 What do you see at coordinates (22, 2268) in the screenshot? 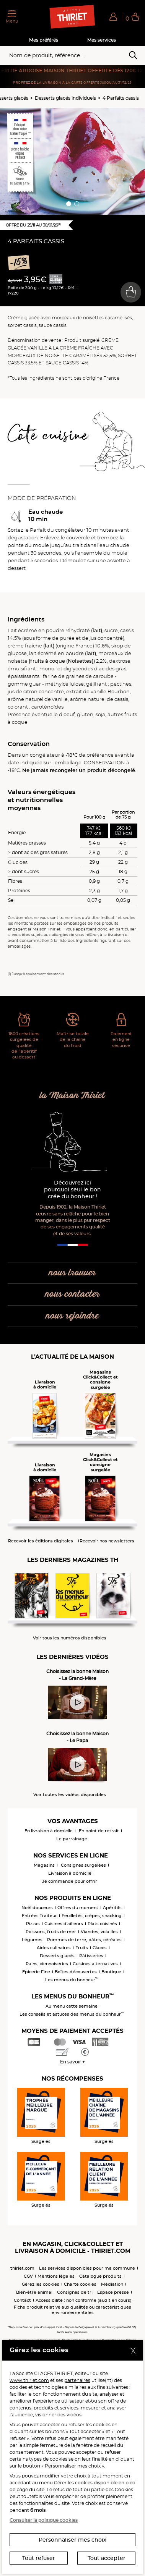
I see `thiriet.com` at bounding box center [22, 2268].